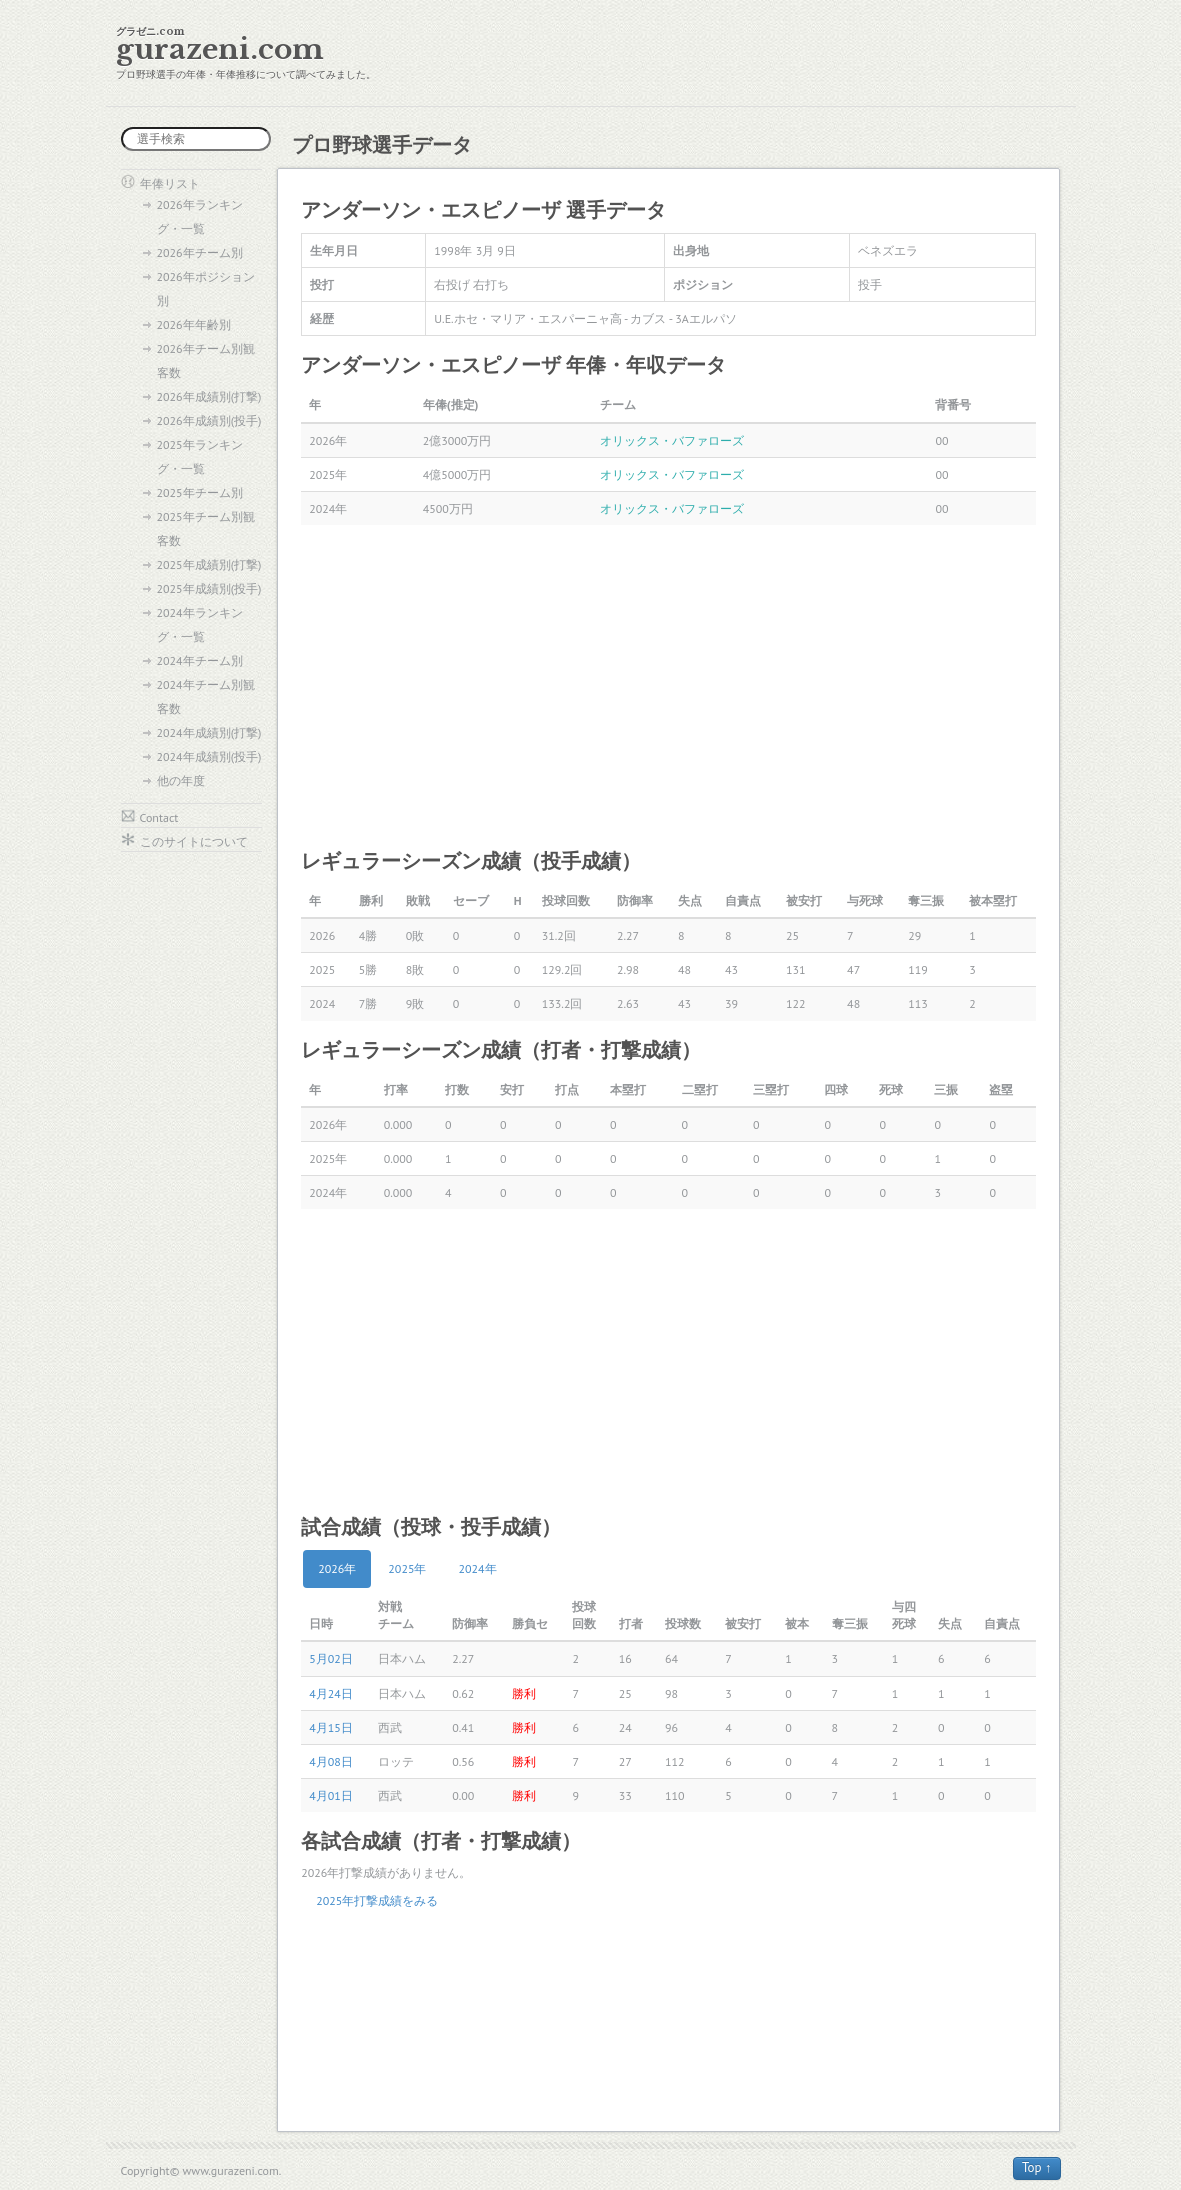 This screenshot has width=1181, height=2190. I want to click on 4月24日, so click(331, 1693).